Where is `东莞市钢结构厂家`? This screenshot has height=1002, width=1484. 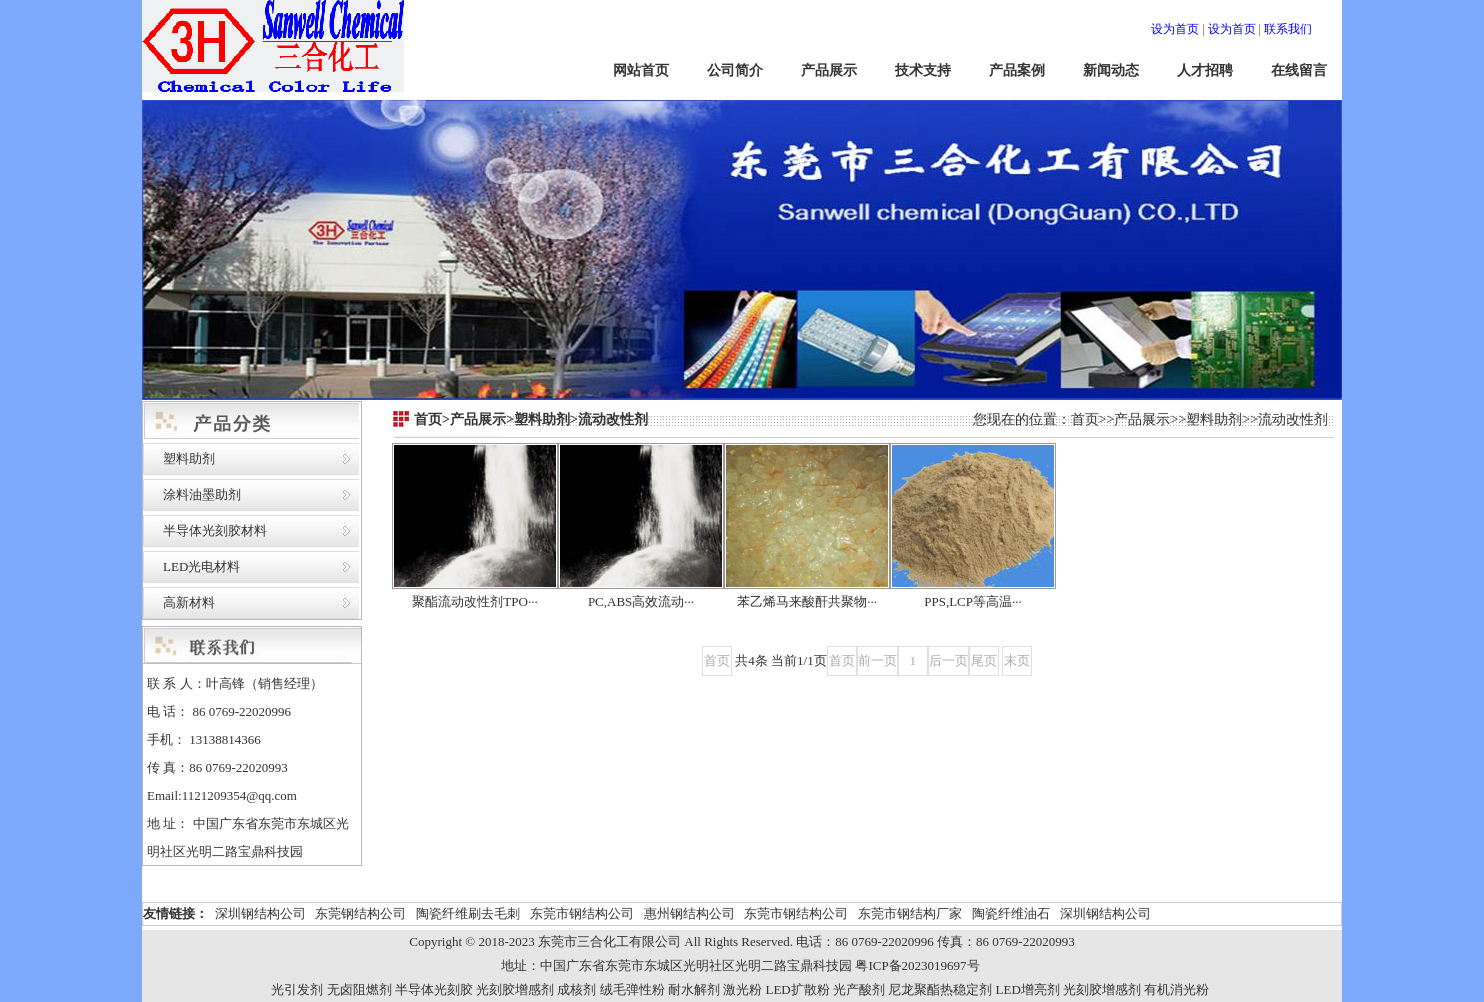 东莞市钢结构厂家 is located at coordinates (910, 913).